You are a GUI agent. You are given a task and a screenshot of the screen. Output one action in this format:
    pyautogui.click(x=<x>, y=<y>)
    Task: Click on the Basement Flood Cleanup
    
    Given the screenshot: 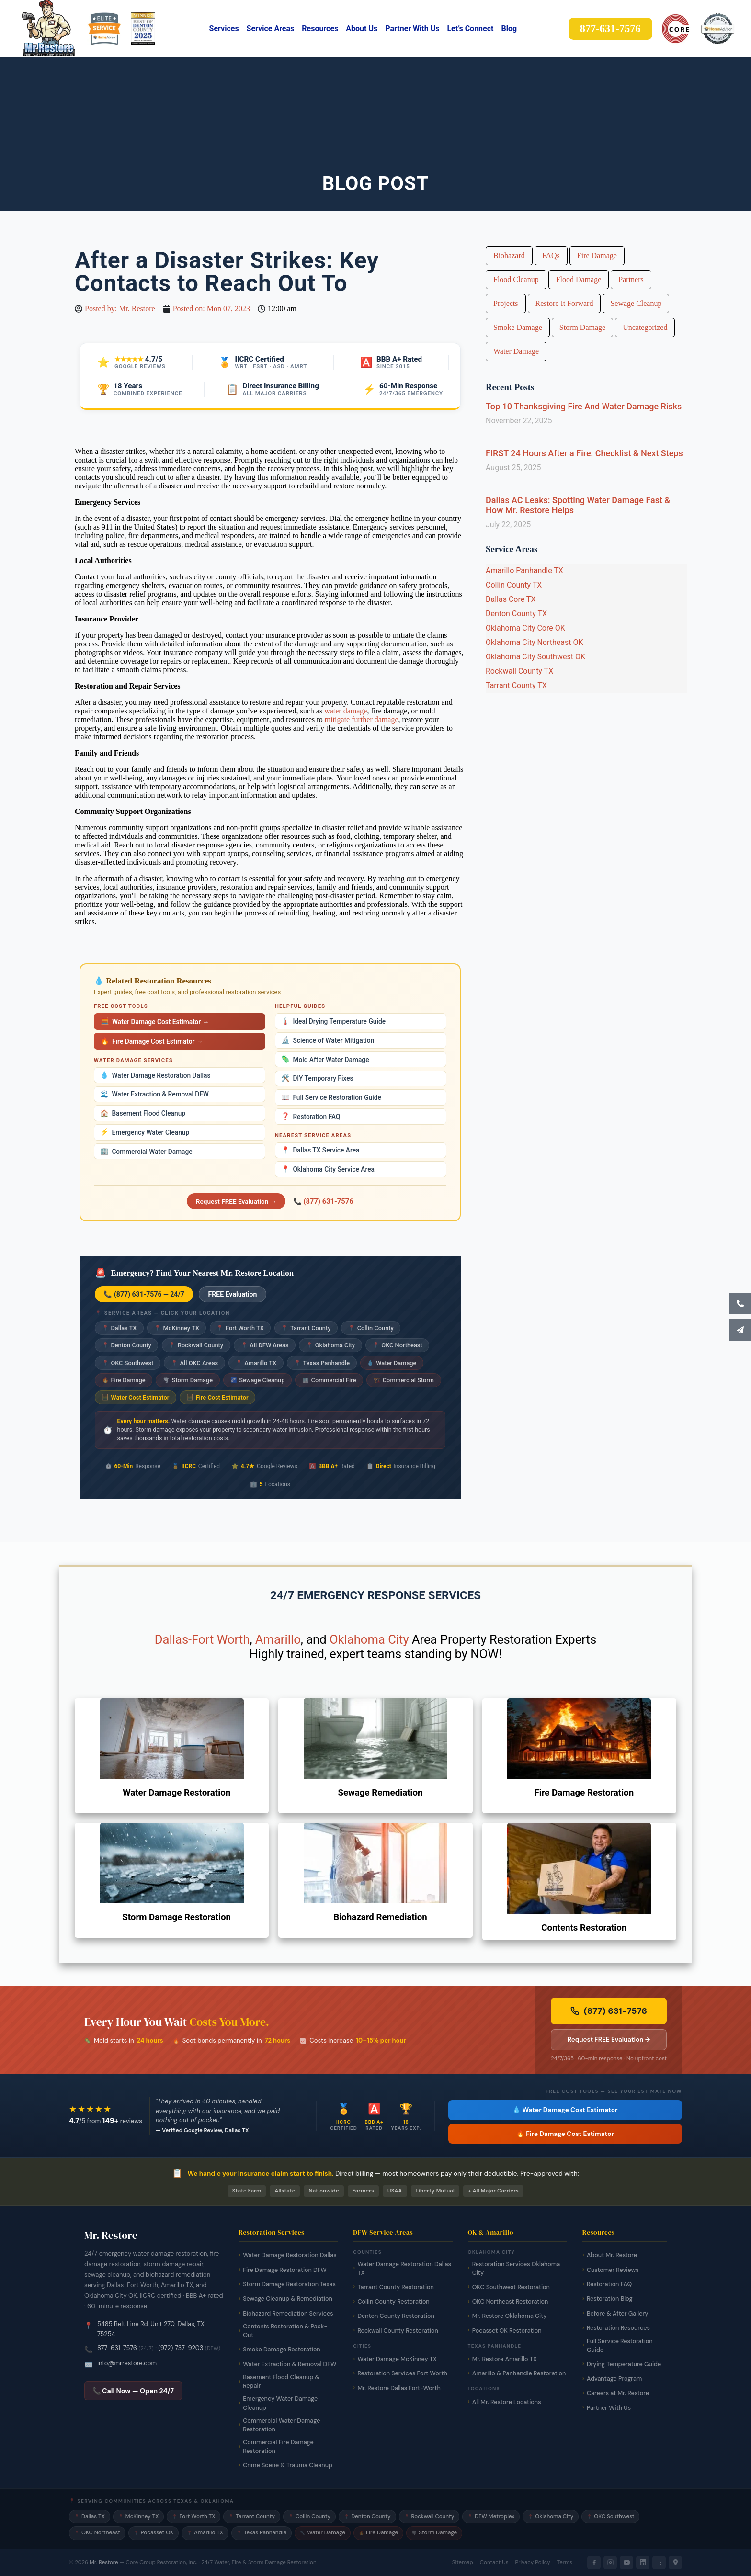 What is the action you would take?
    pyautogui.click(x=142, y=1113)
    